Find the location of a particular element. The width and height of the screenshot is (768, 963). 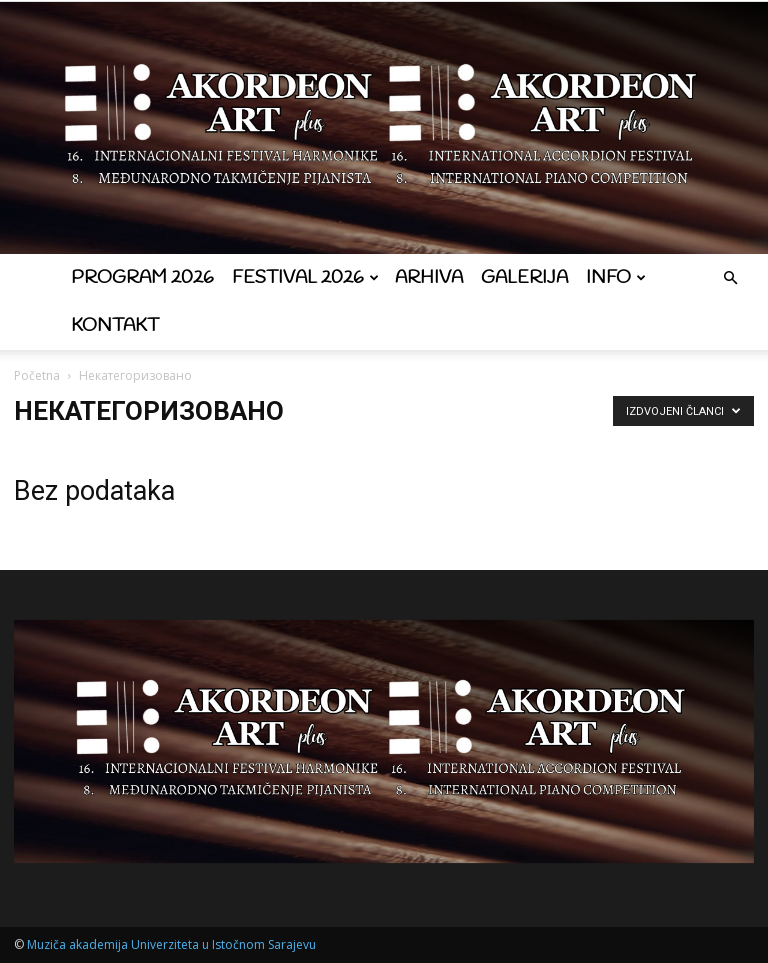

Početna is located at coordinates (37, 375).